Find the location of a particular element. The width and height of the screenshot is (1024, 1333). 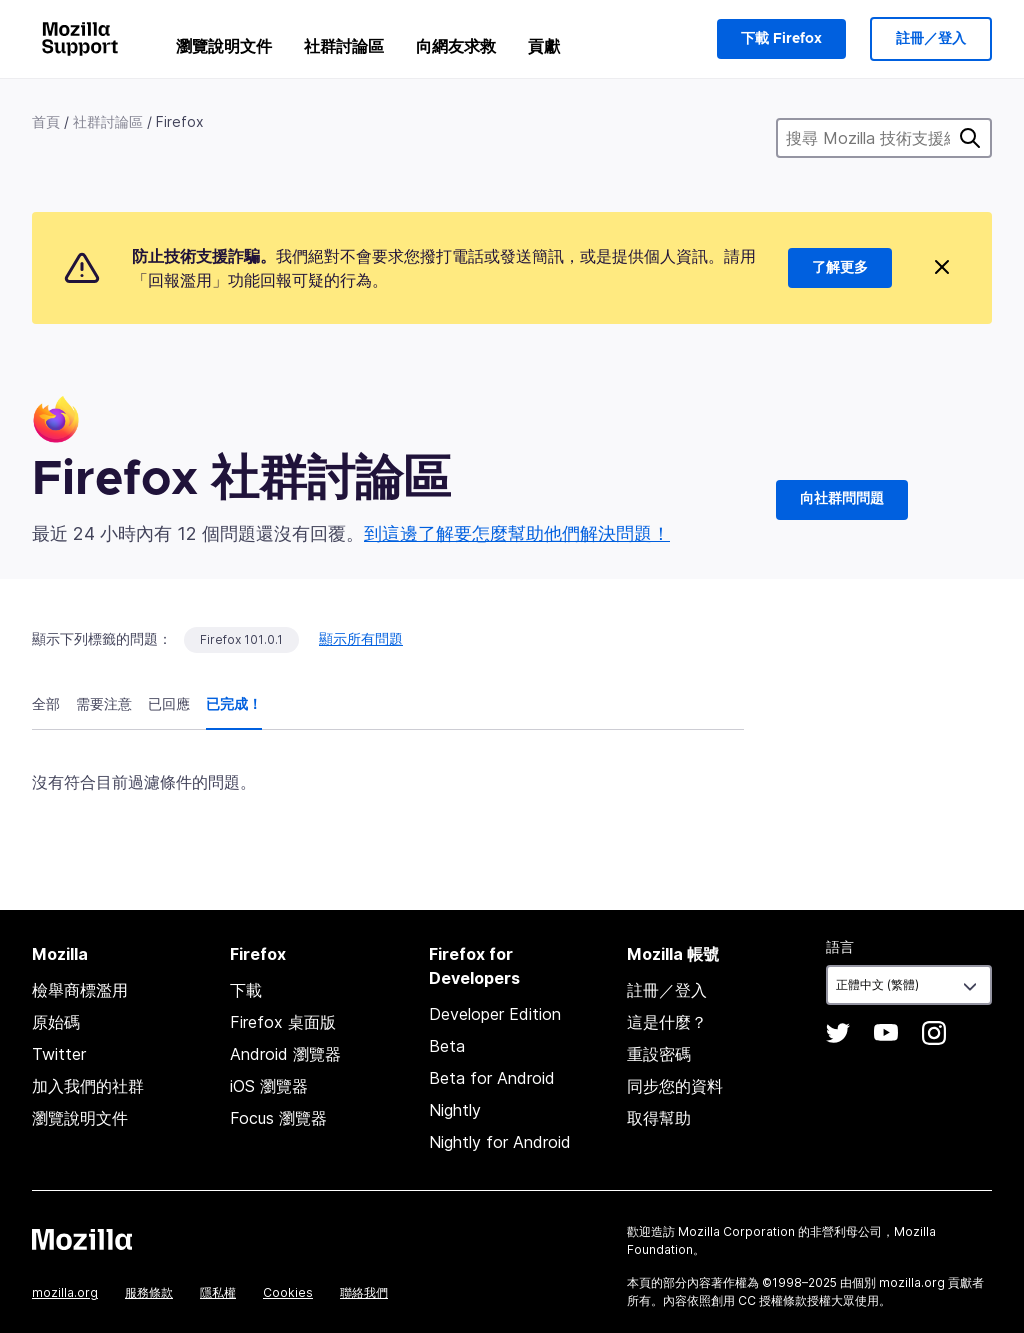

YouTube is located at coordinates (886, 1033).